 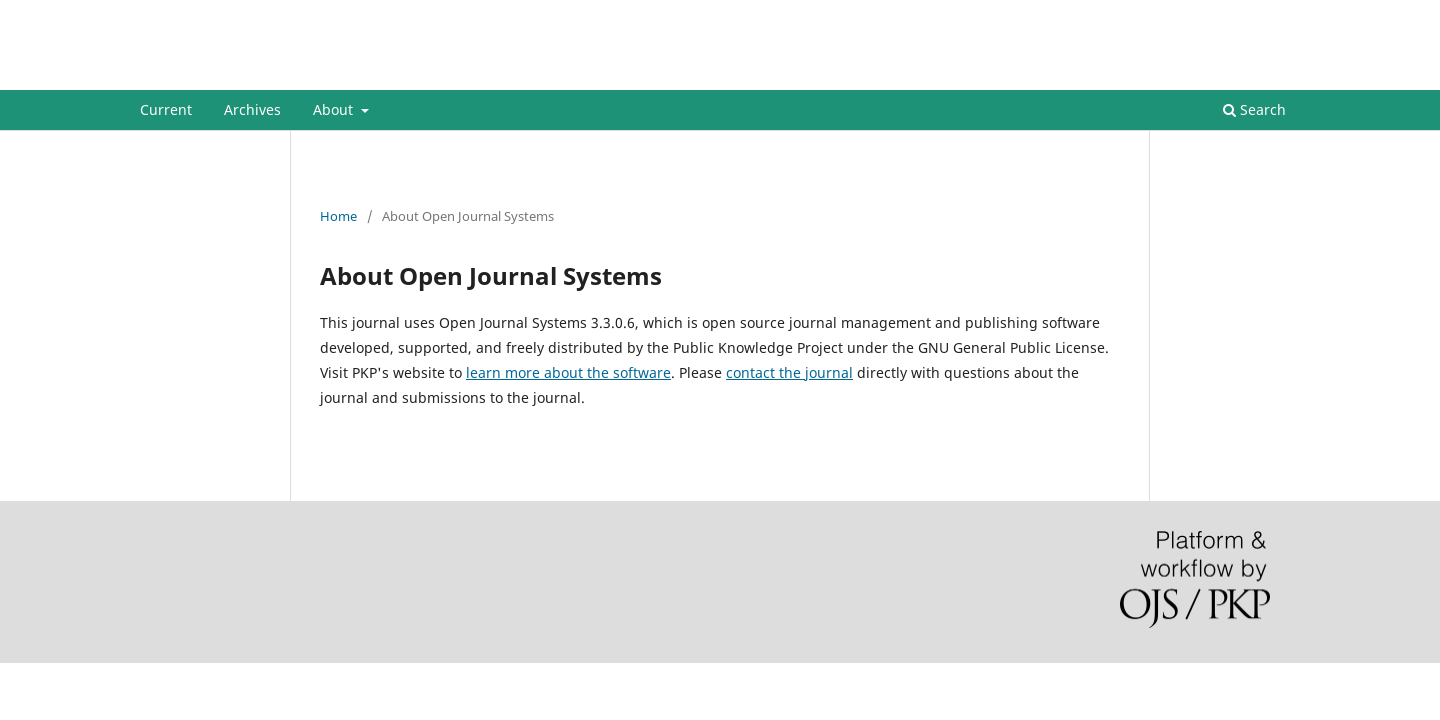 I want to click on STIMULI, so click(x=190, y=74).